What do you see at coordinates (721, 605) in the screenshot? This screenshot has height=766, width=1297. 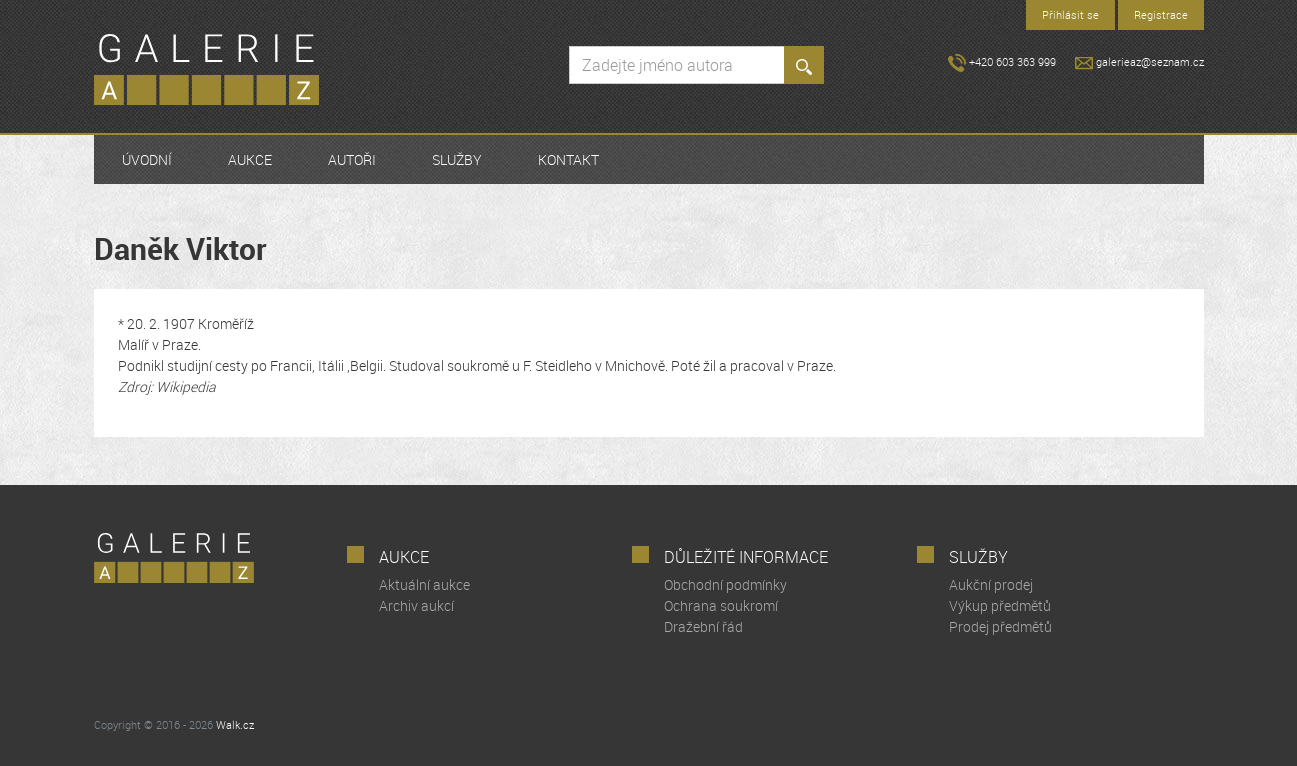 I see `Ochrana soukromí` at bounding box center [721, 605].